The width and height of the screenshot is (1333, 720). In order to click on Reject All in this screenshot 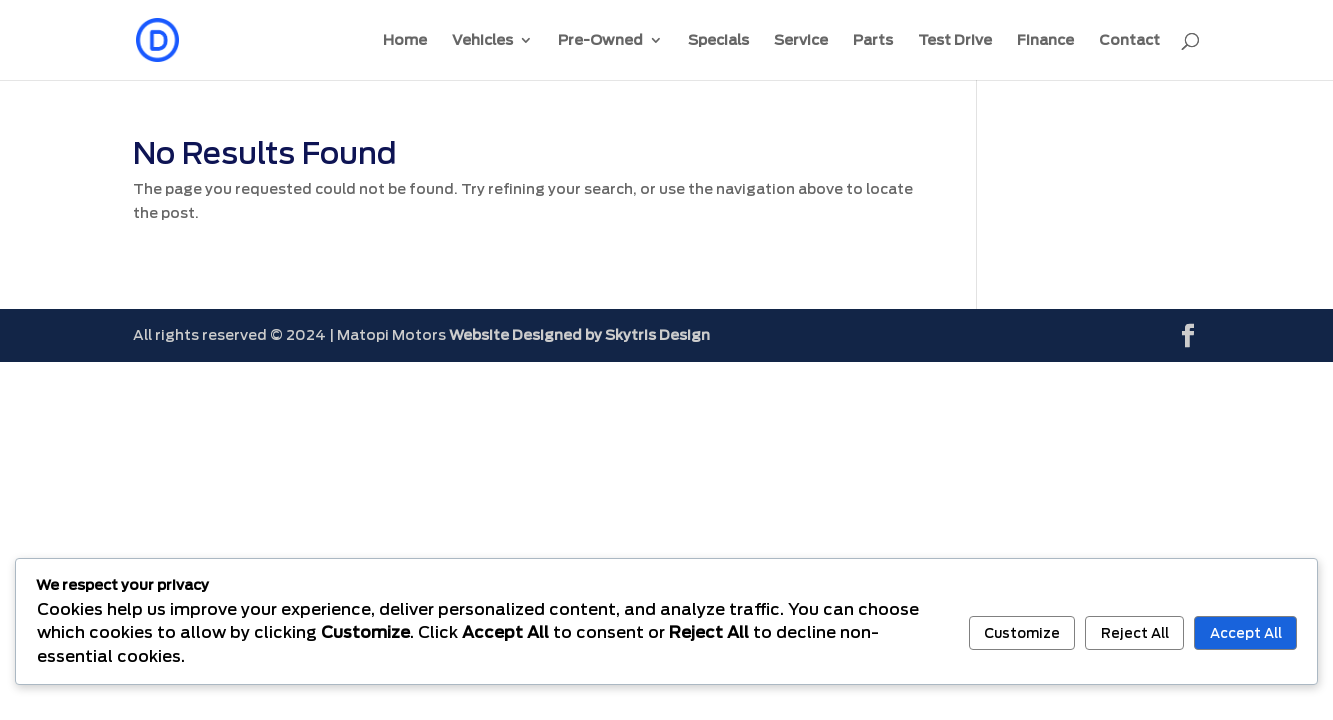, I will do `click(1135, 633)`.